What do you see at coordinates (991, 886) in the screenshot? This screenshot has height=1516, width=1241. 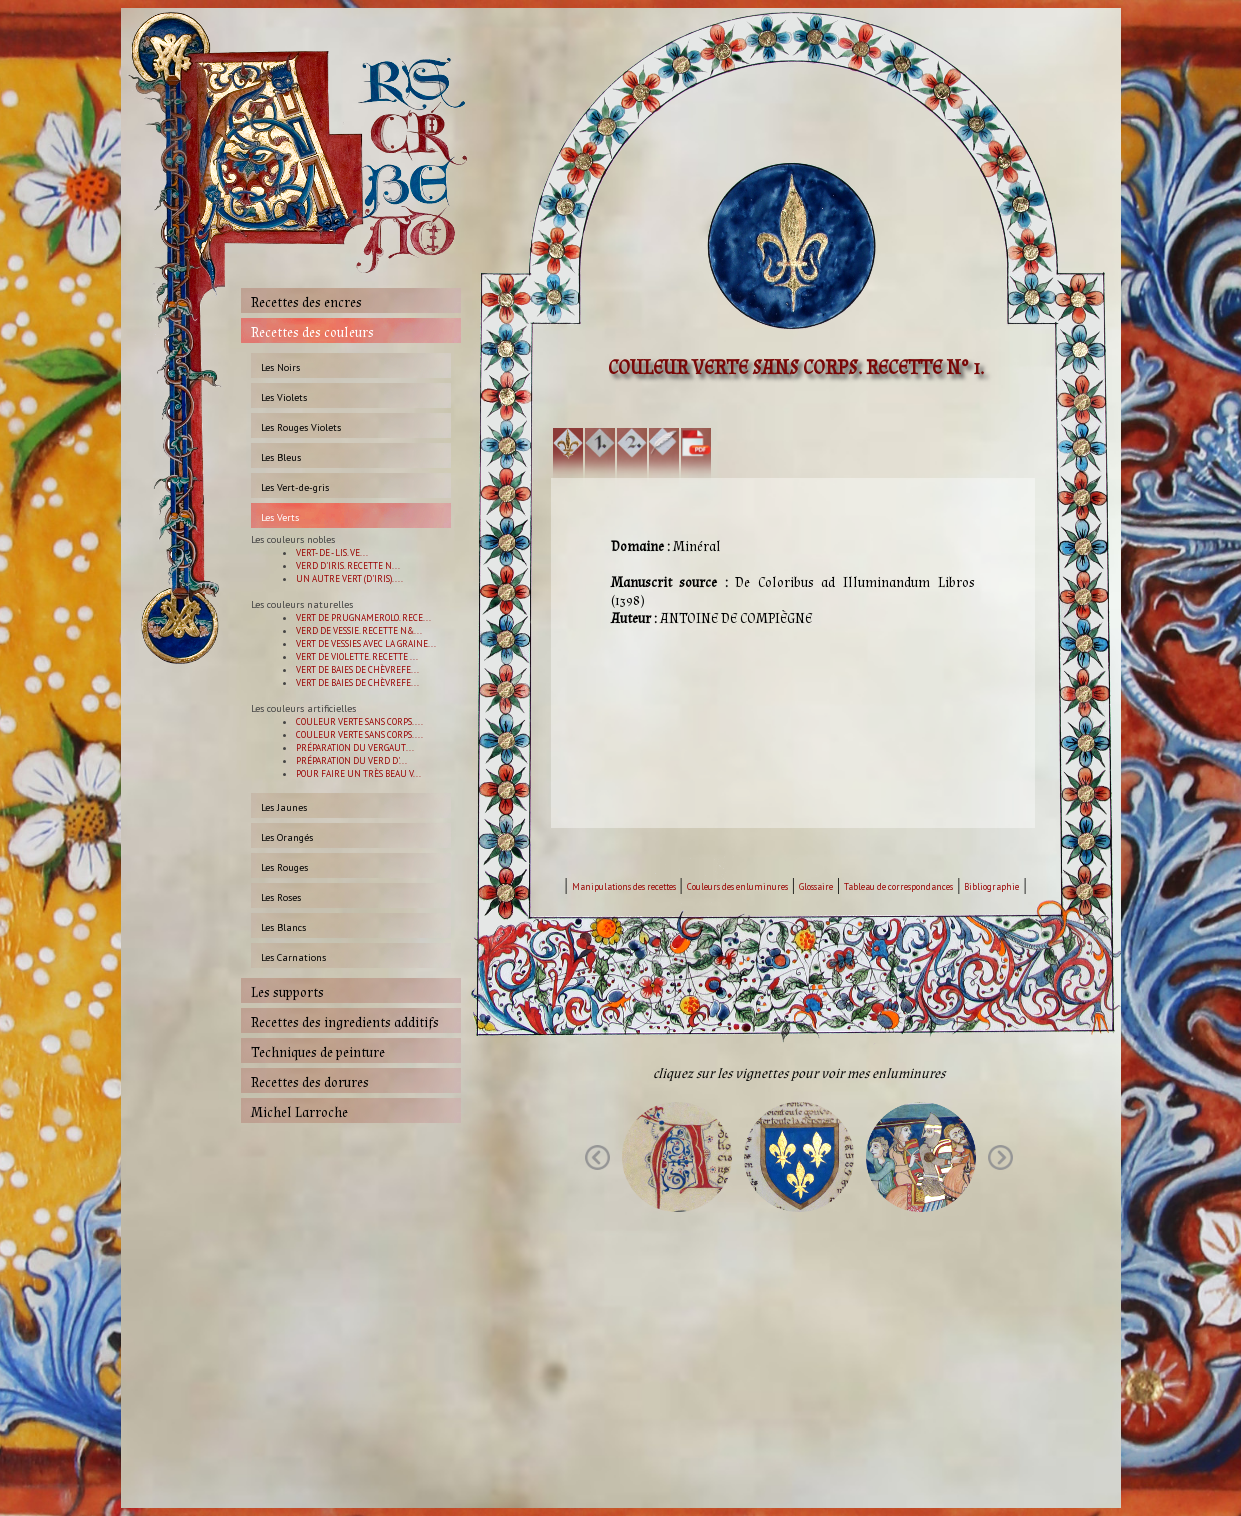 I see `Bibliographie` at bounding box center [991, 886].